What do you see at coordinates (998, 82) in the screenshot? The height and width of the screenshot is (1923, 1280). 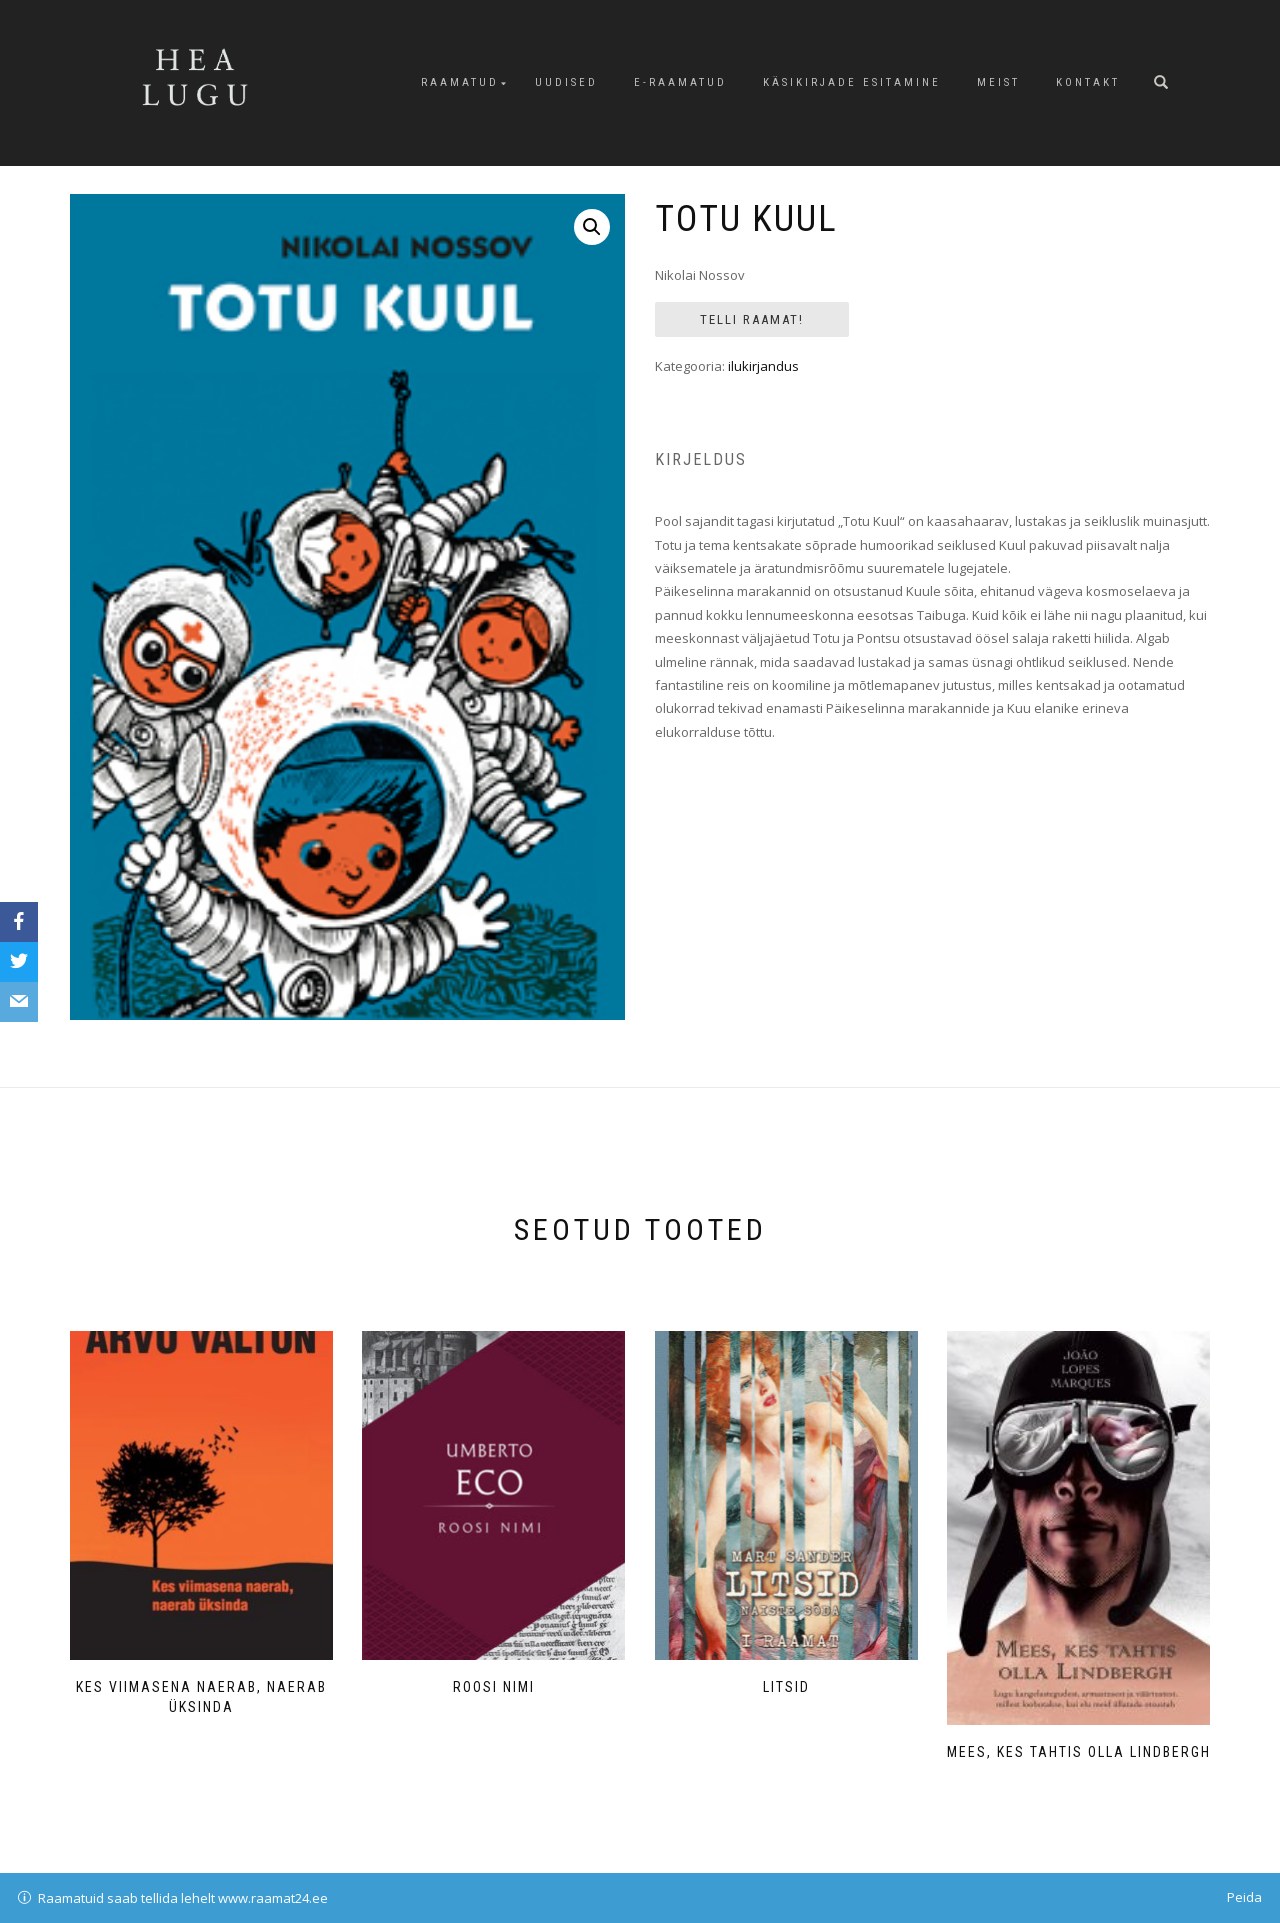 I see `Meist` at bounding box center [998, 82].